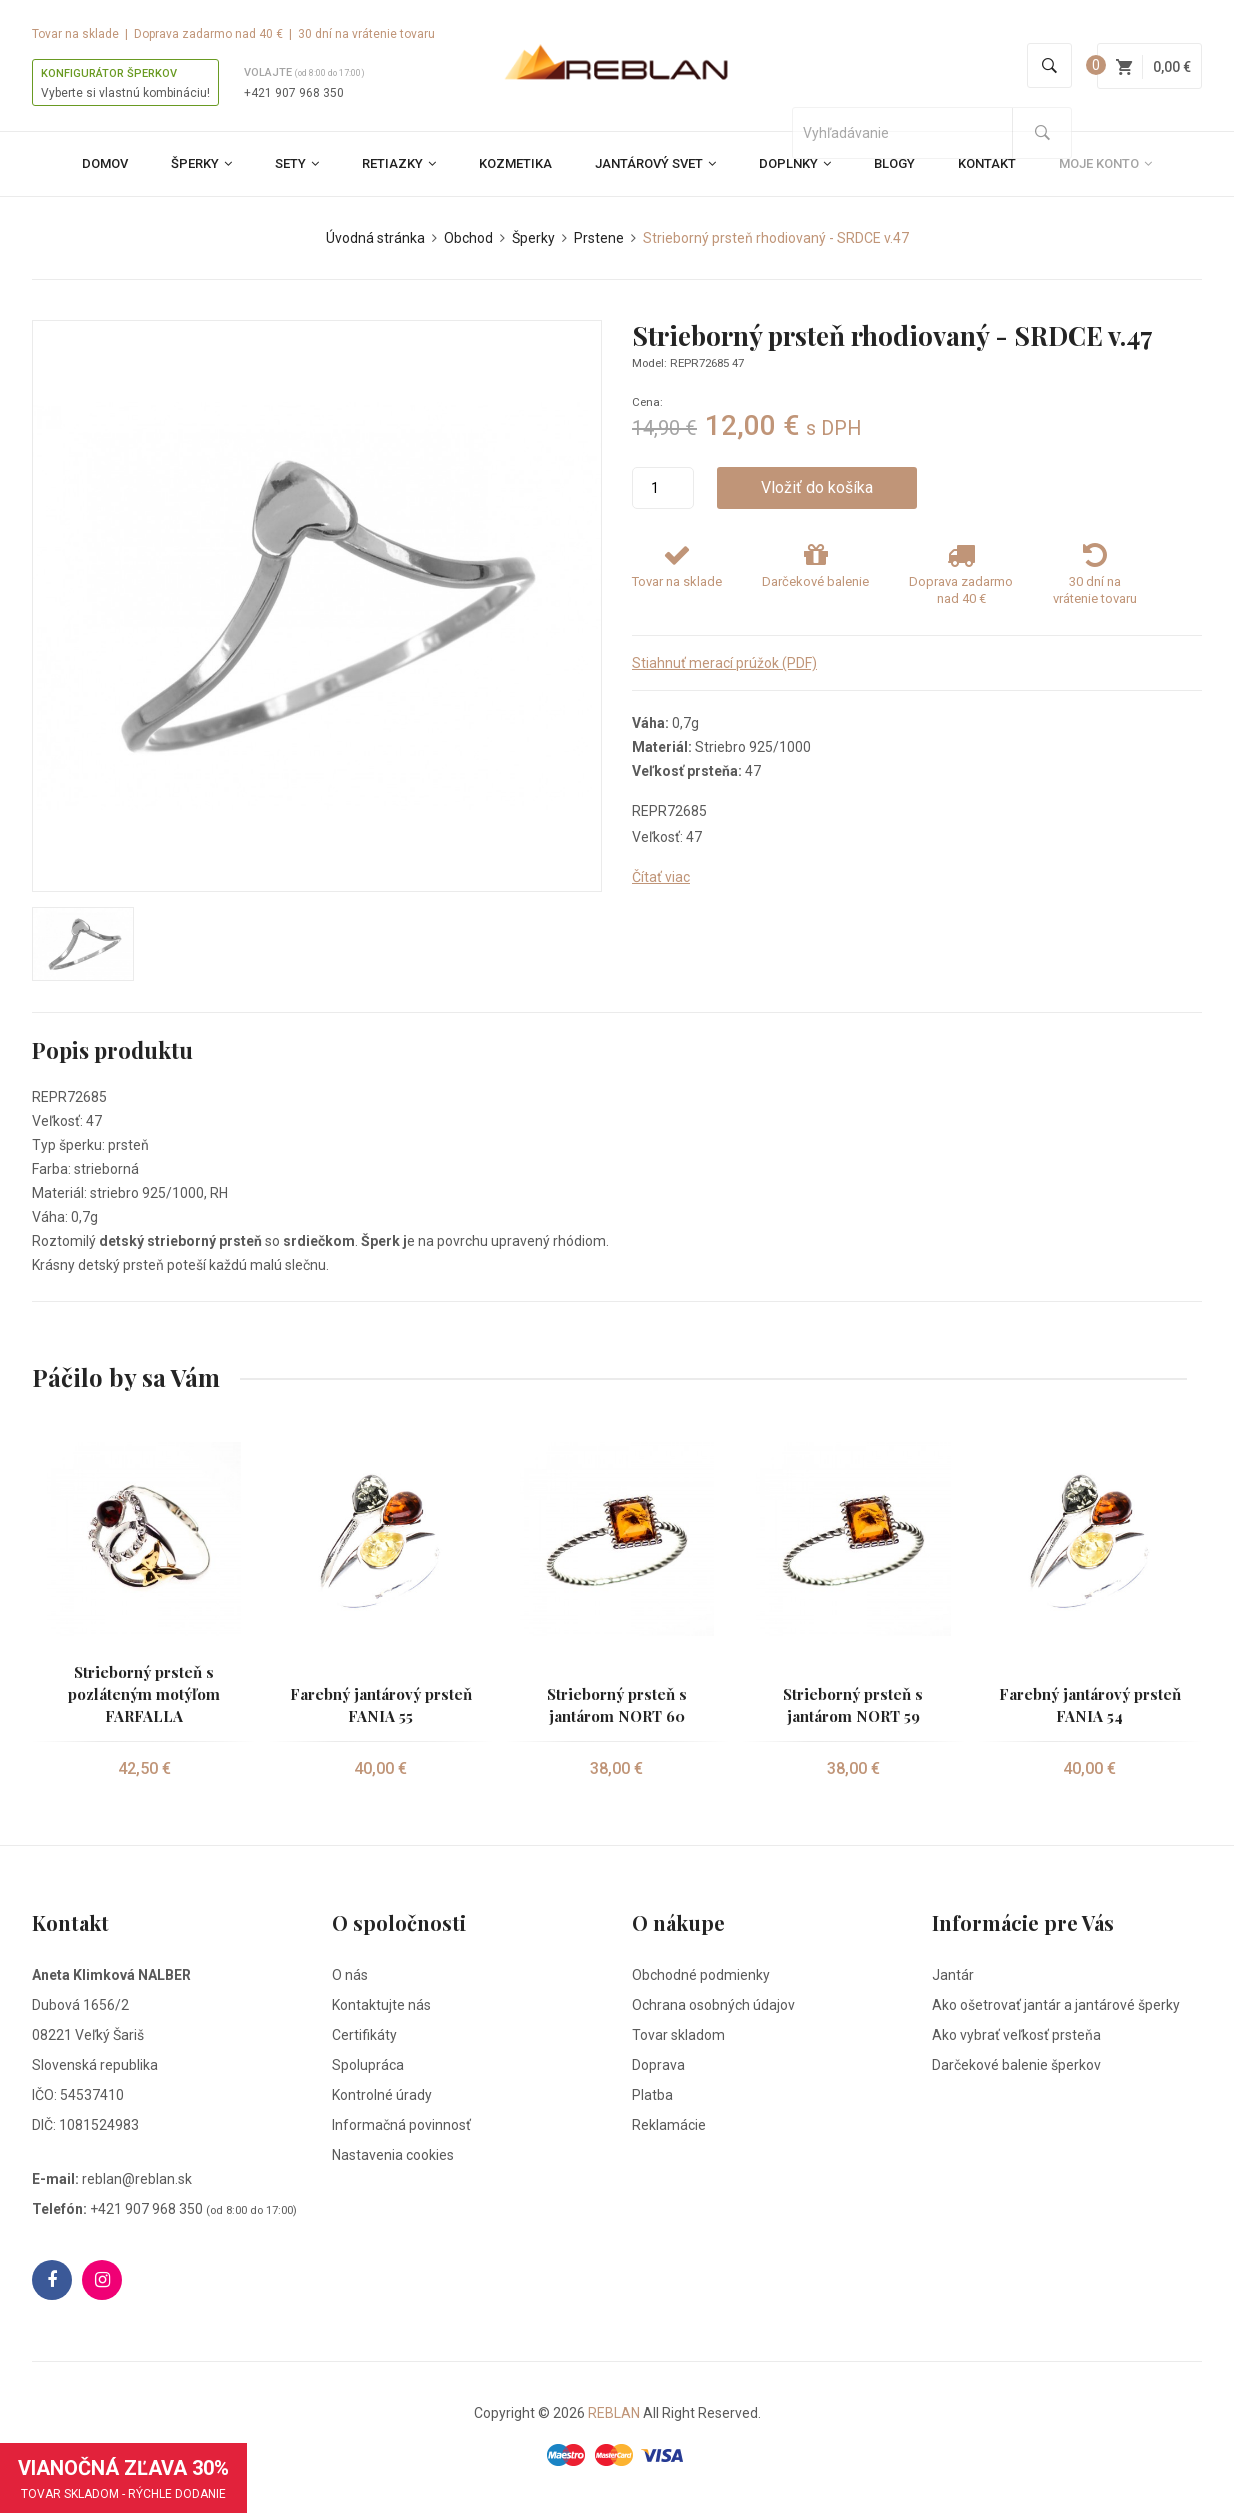 Image resolution: width=1234 pixels, height=2513 pixels. What do you see at coordinates (599, 238) in the screenshot?
I see `Prstene` at bounding box center [599, 238].